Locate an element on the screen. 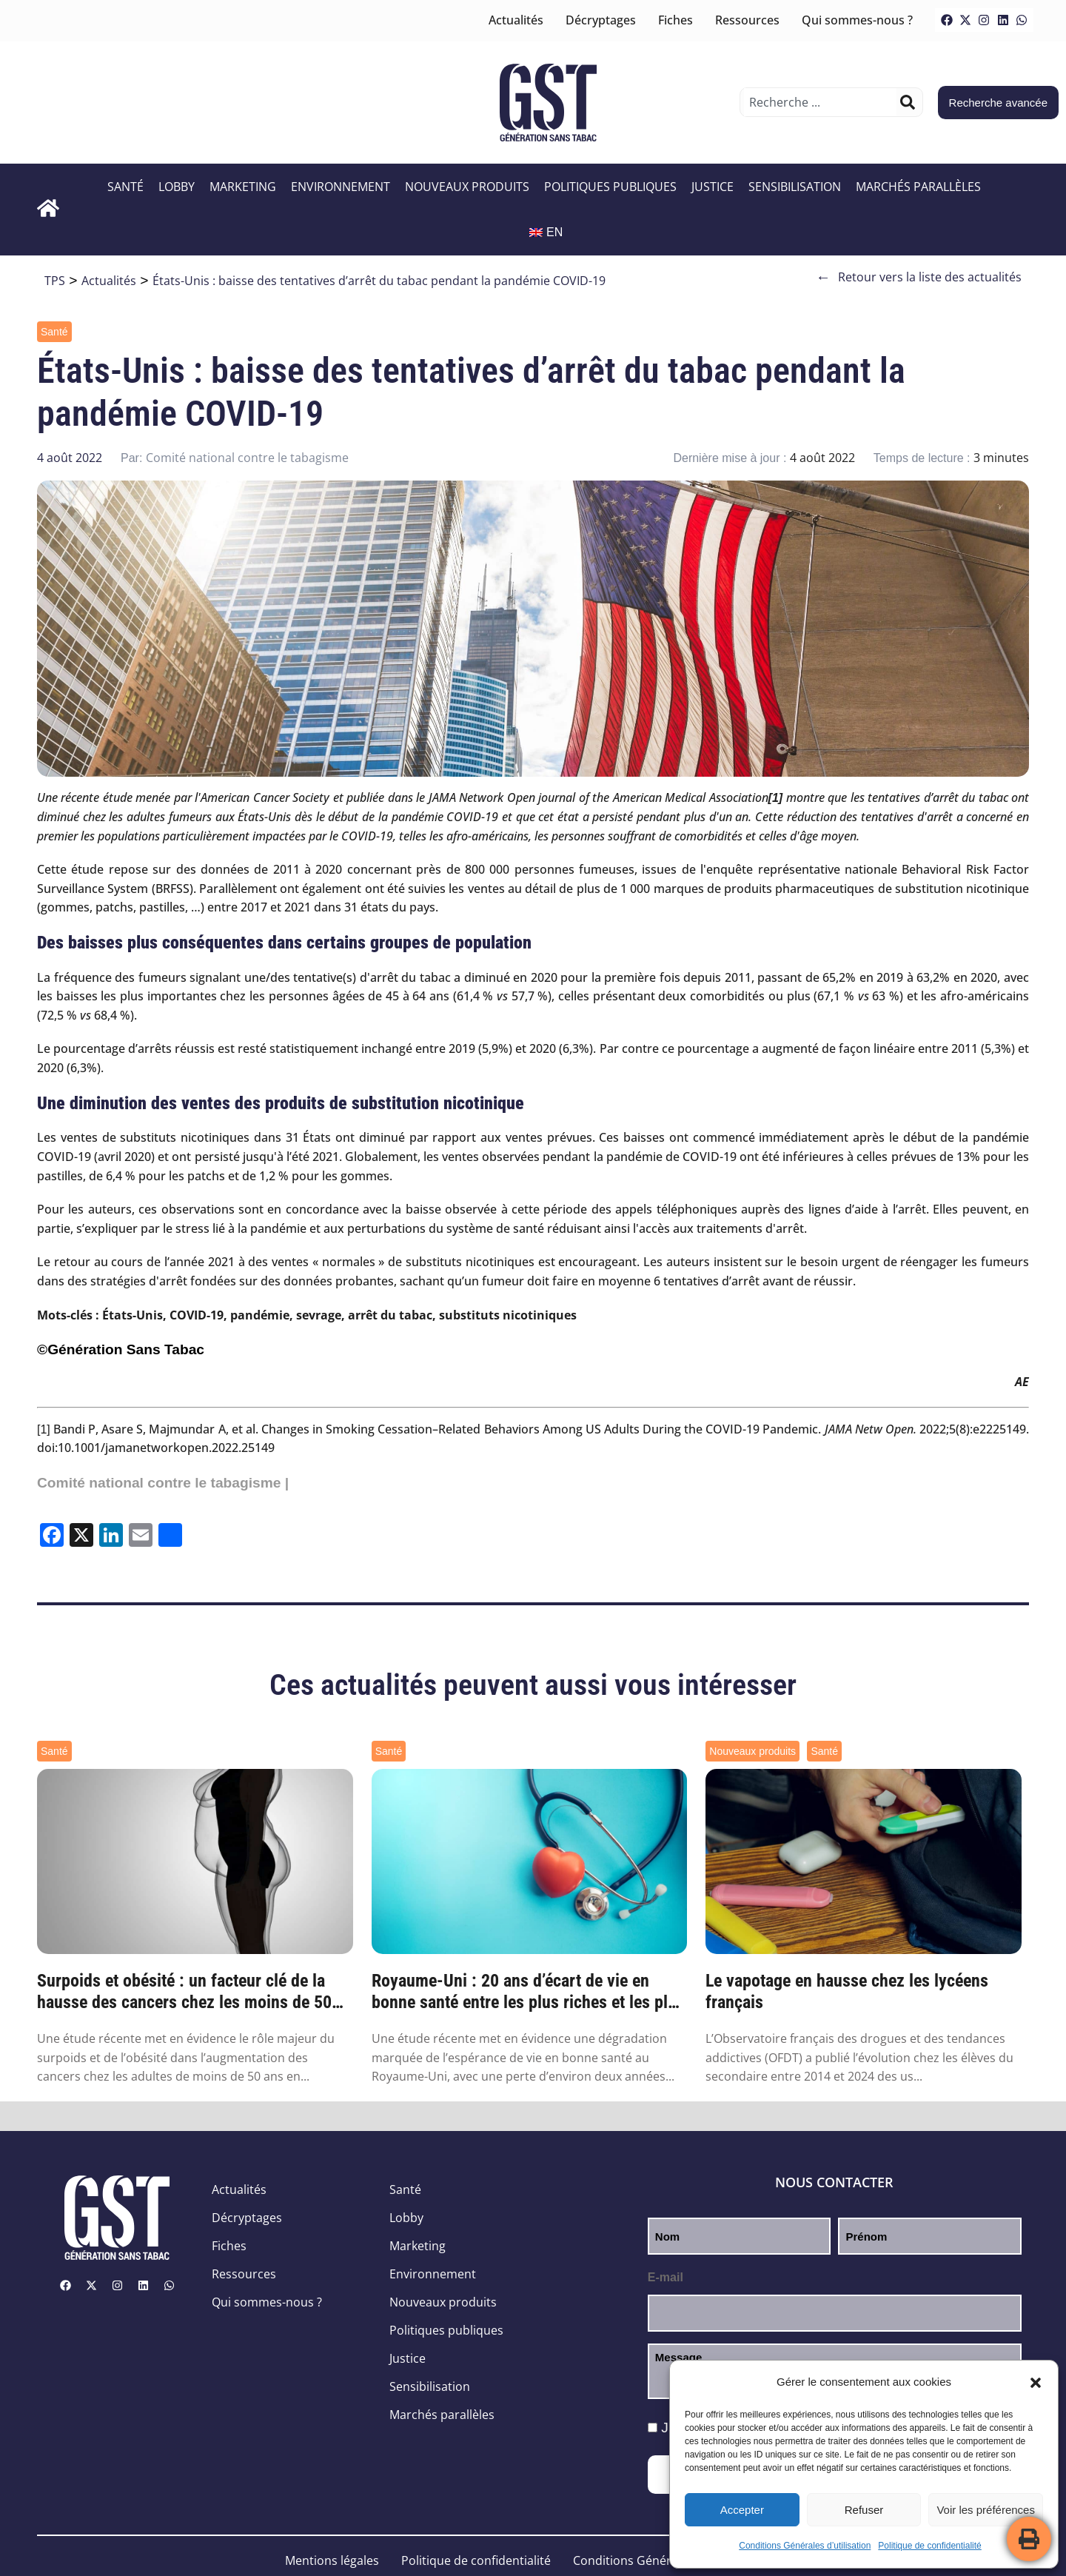 This screenshot has height=2576, width=1066. Politique de confidentialité is located at coordinates (929, 2545).